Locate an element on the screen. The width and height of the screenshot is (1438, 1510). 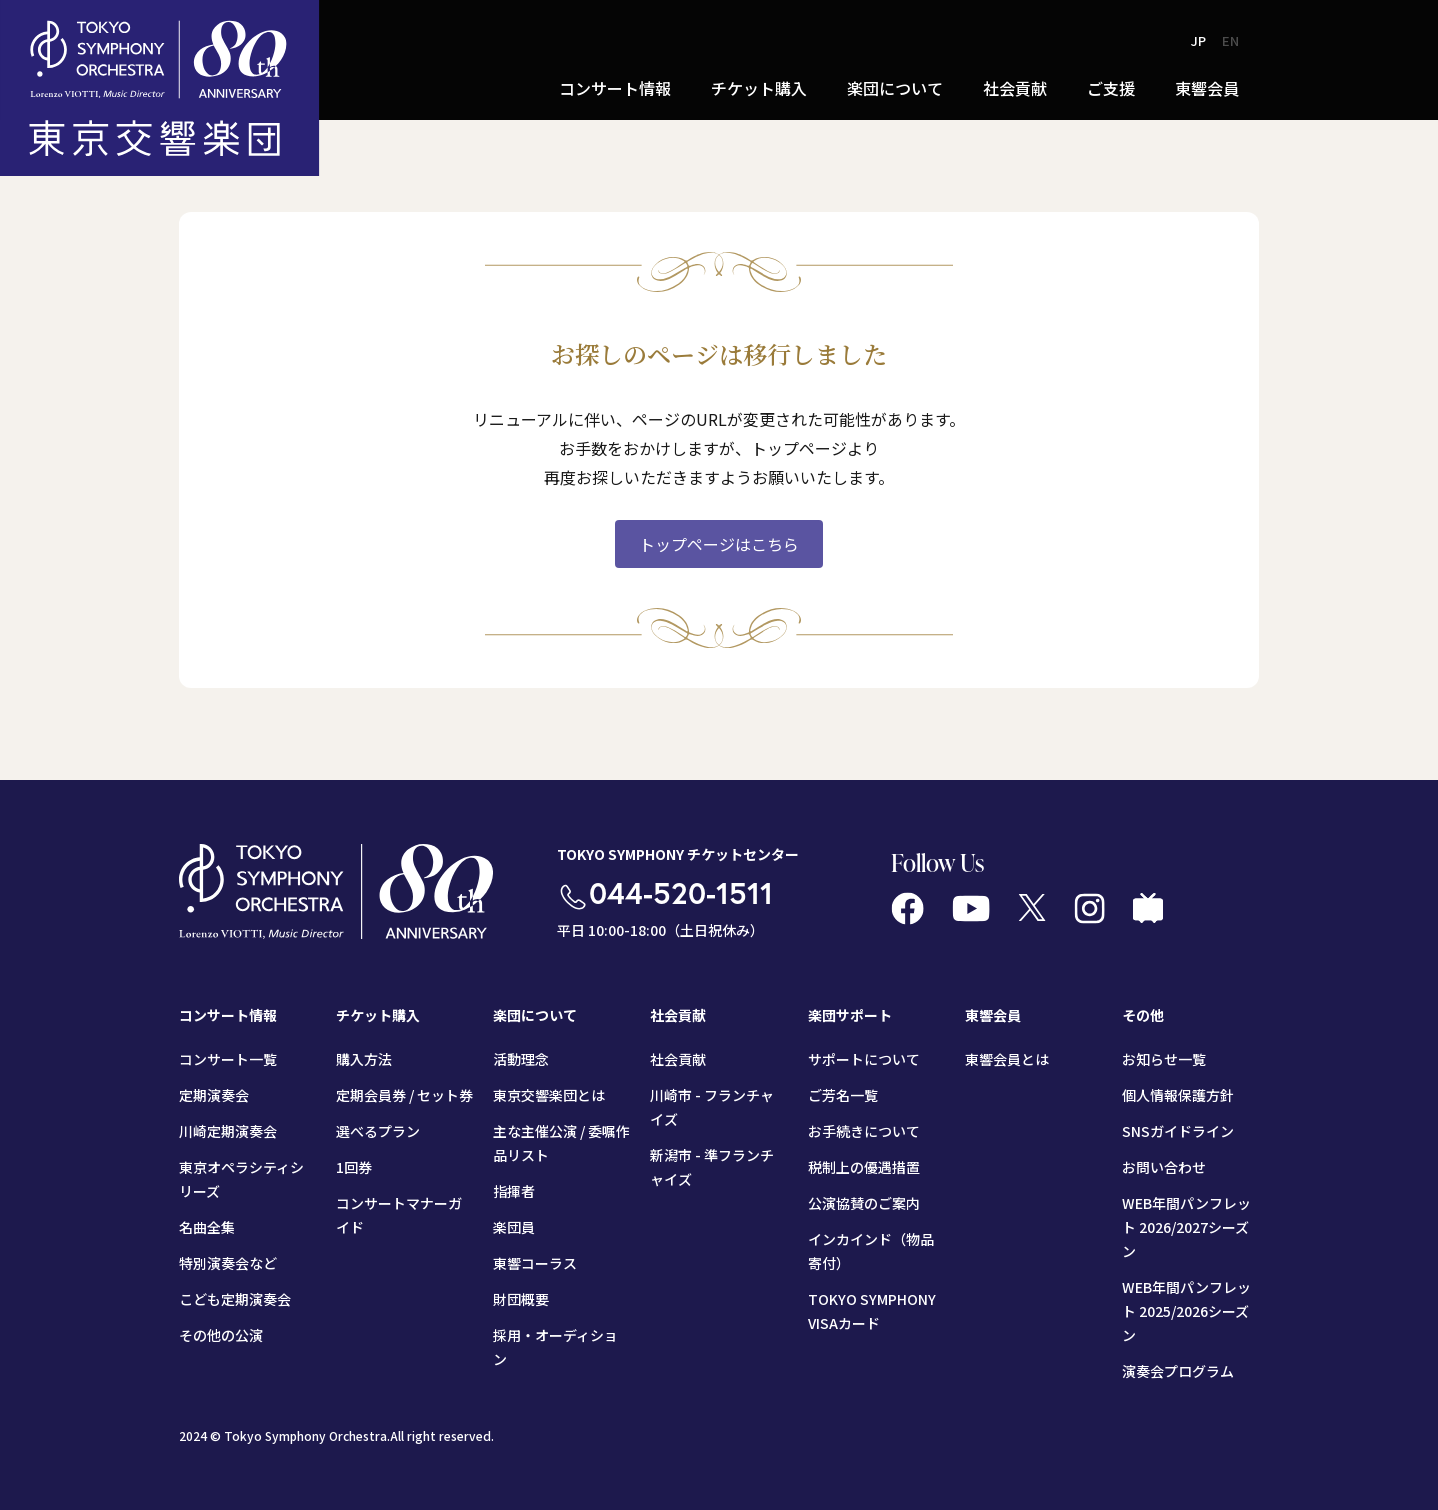
お問い合わせ is located at coordinates (1164, 1167).